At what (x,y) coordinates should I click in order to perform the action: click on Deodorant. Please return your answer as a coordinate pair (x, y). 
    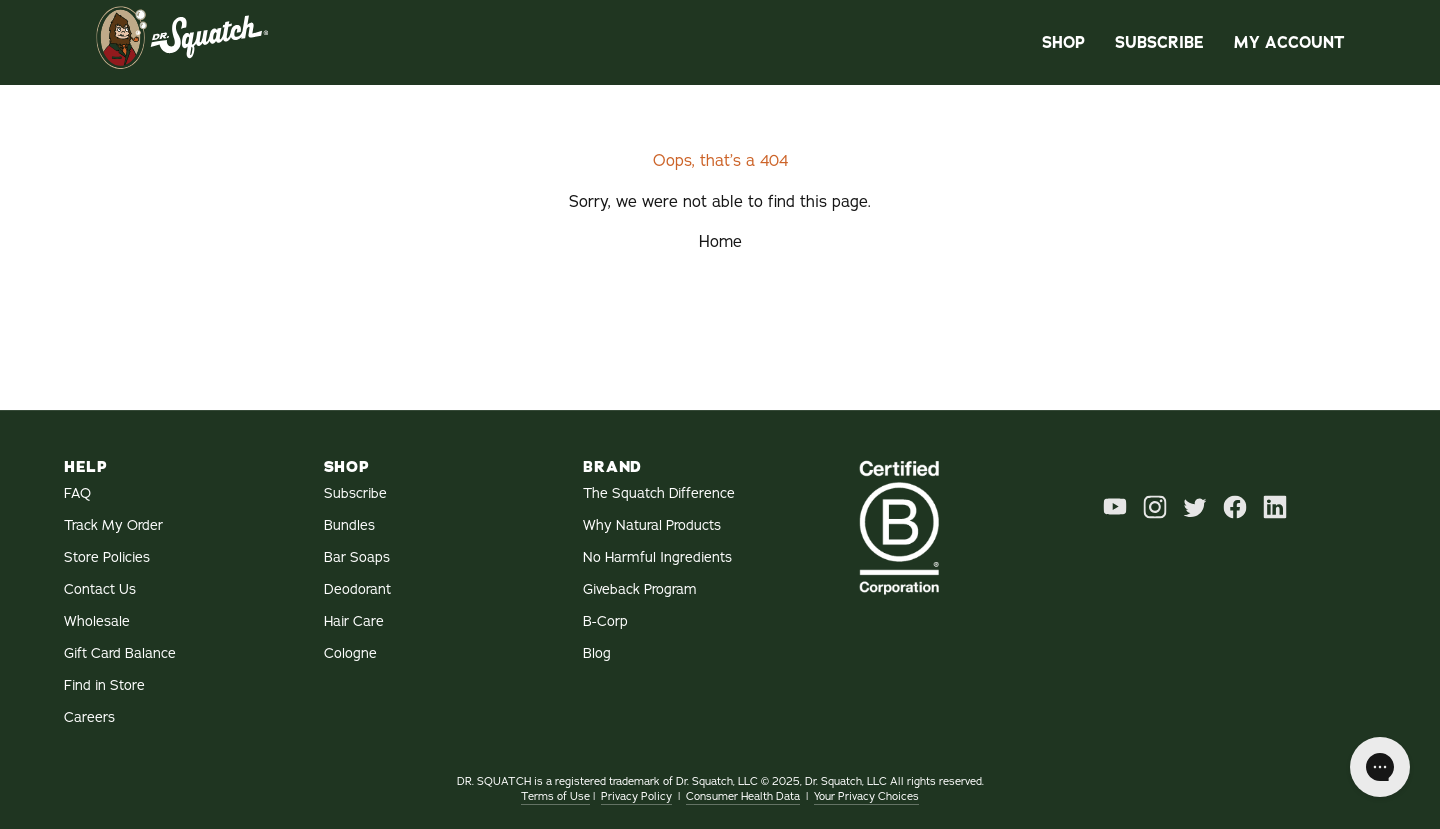
    Looking at the image, I should click on (357, 589).